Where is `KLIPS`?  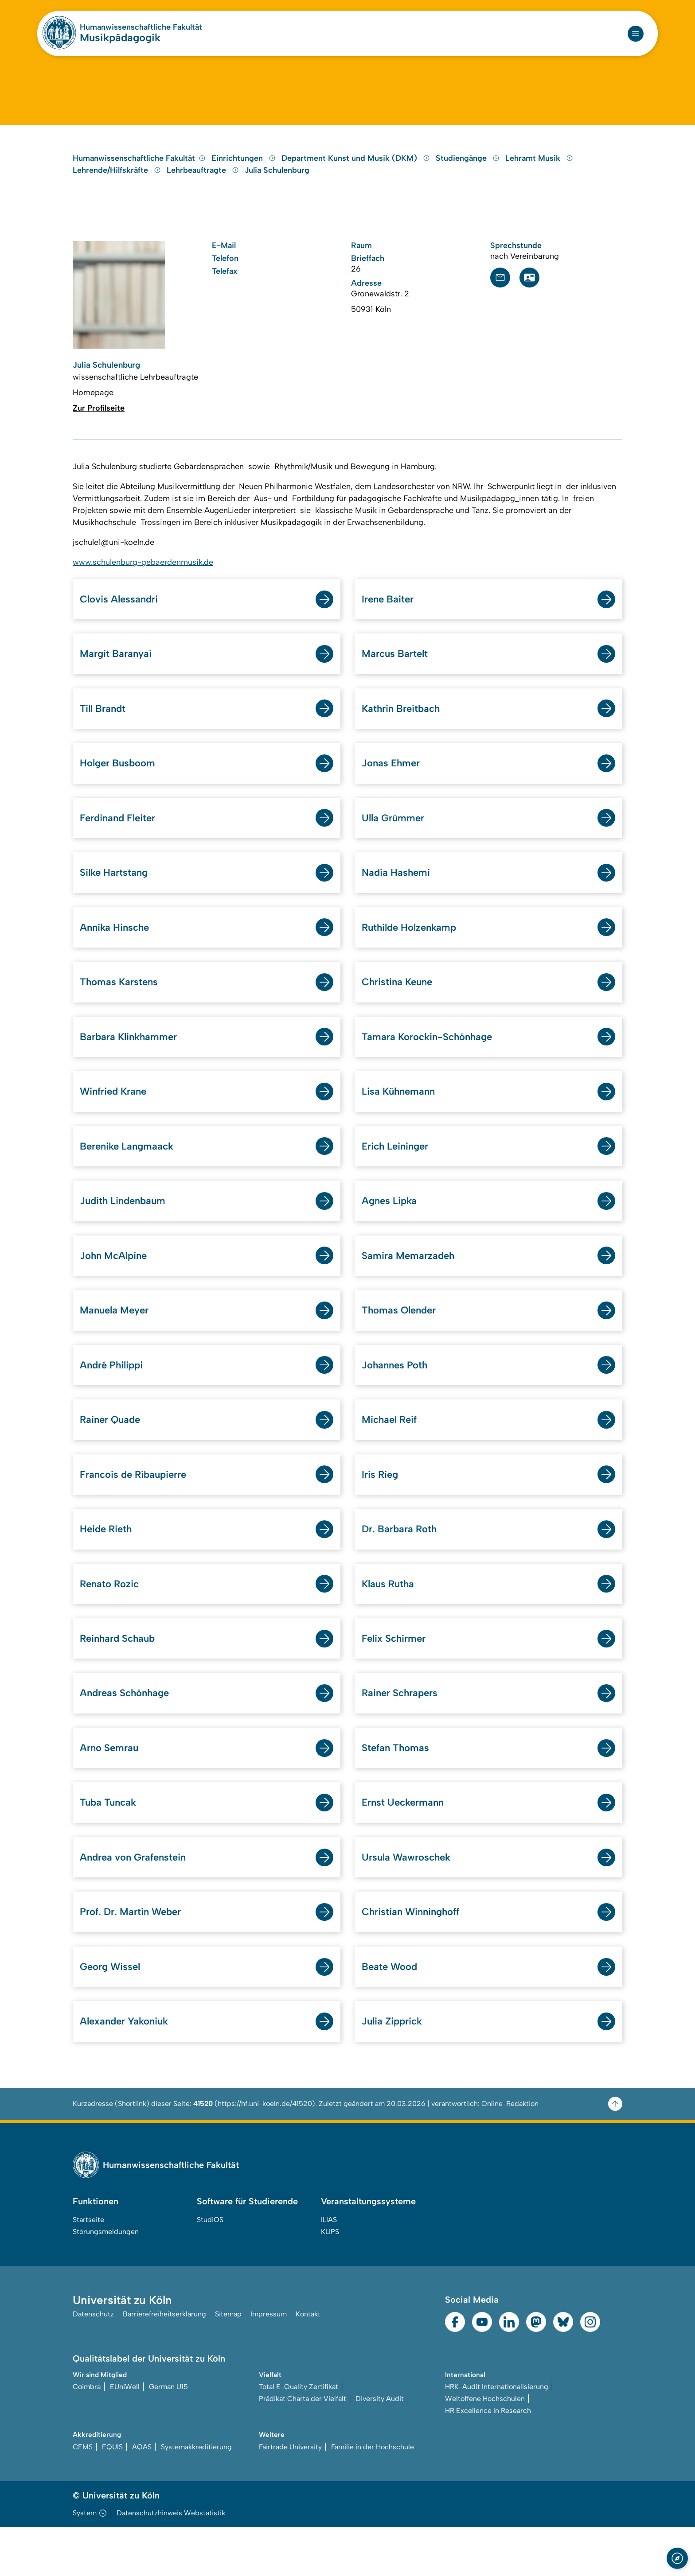
KLIPS is located at coordinates (330, 2280).